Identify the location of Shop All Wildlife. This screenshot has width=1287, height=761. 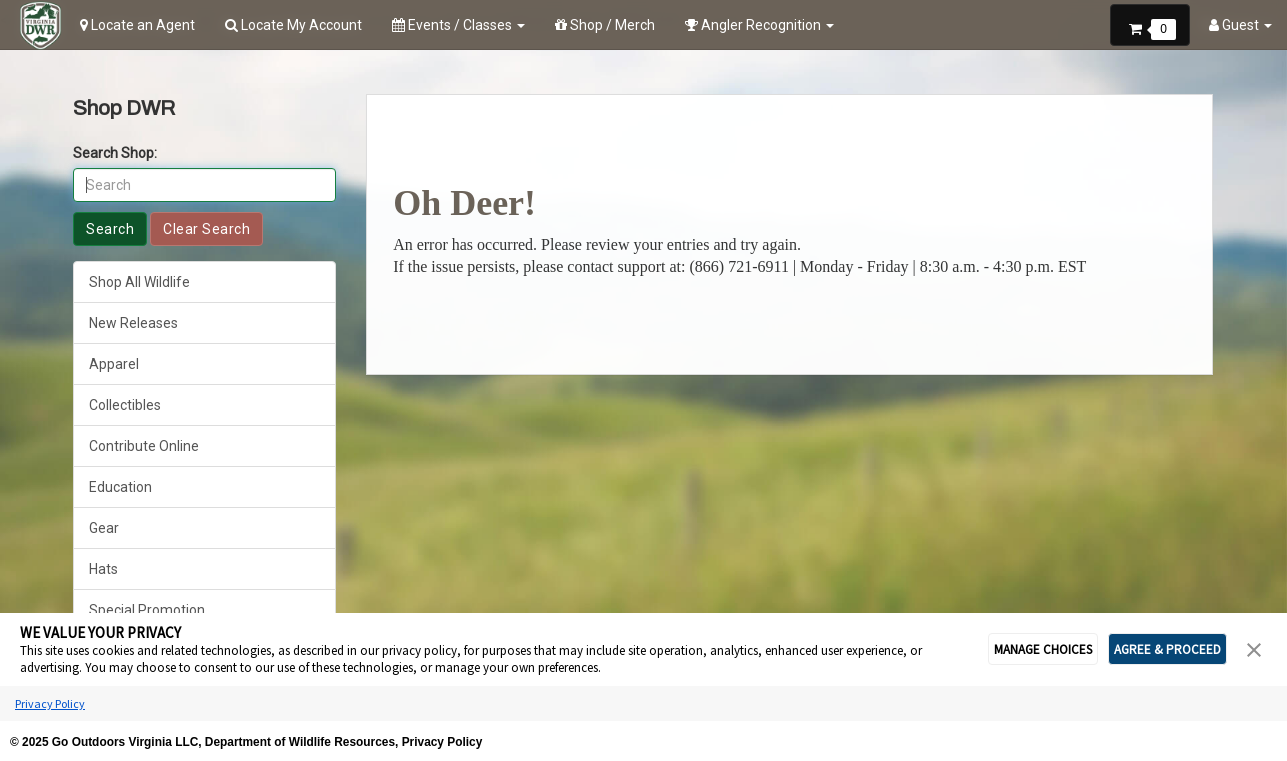
(139, 282).